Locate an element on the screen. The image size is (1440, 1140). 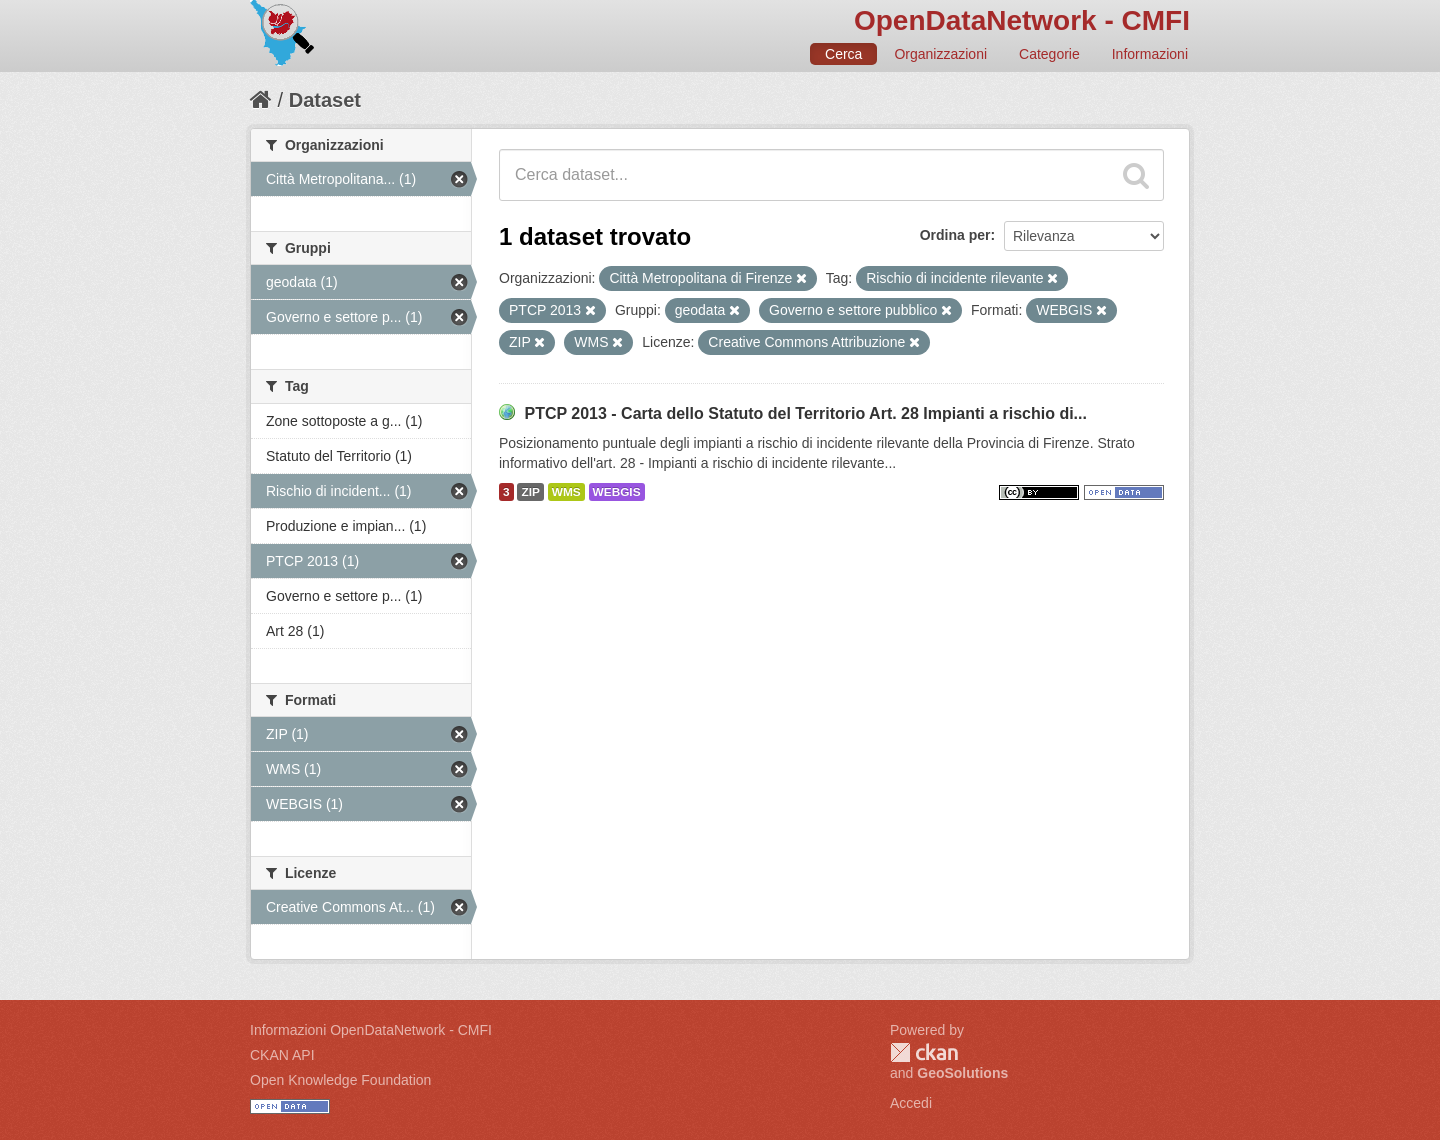
Informazioni OpenDataNetwork - CMFI is located at coordinates (371, 1030).